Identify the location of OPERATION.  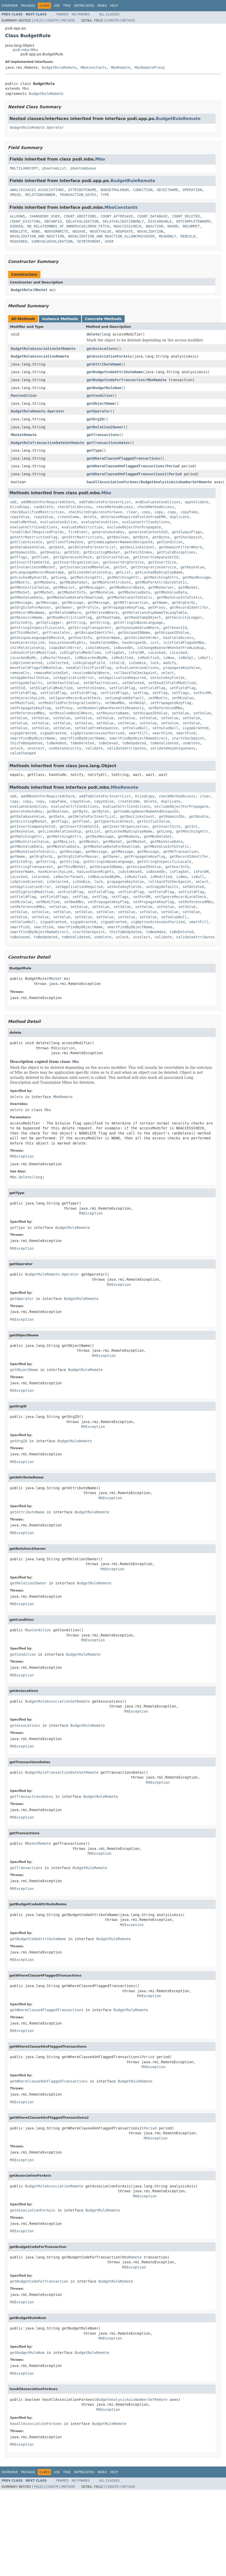
(192, 190).